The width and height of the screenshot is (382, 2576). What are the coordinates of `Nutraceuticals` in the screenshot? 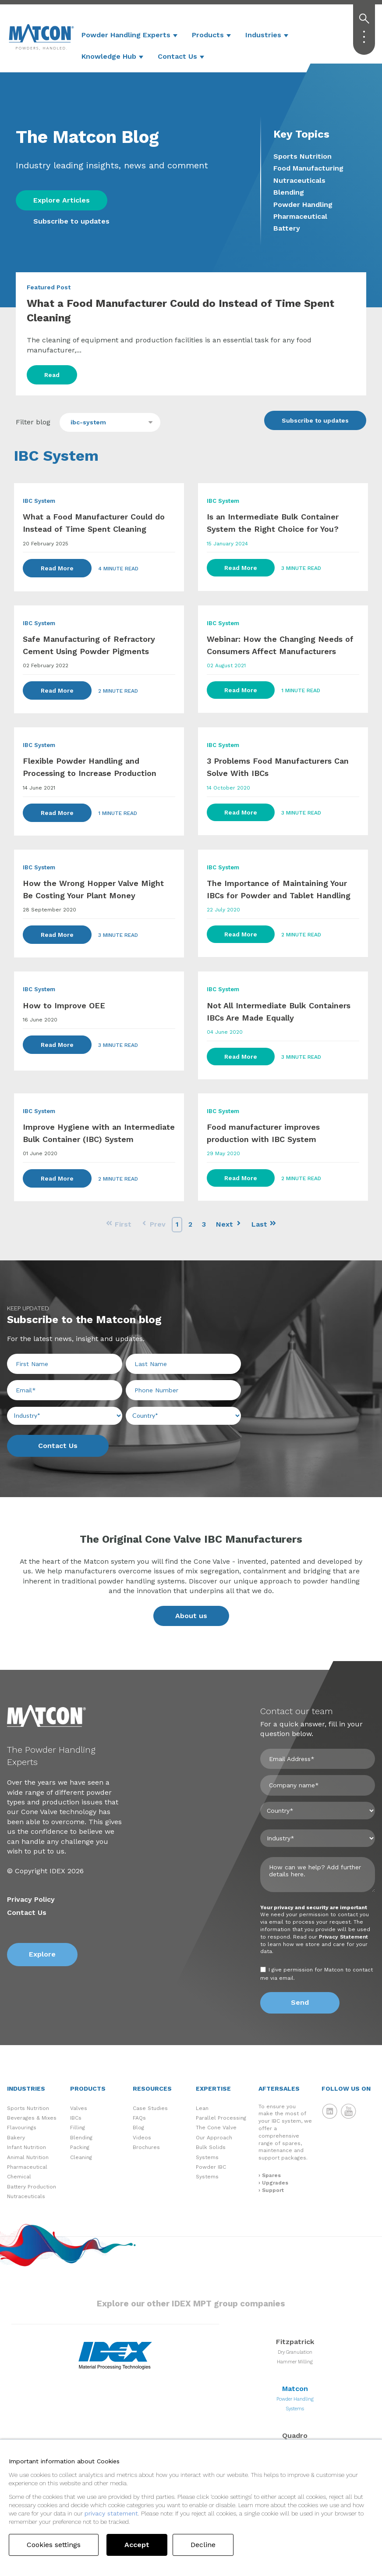 It's located at (299, 180).